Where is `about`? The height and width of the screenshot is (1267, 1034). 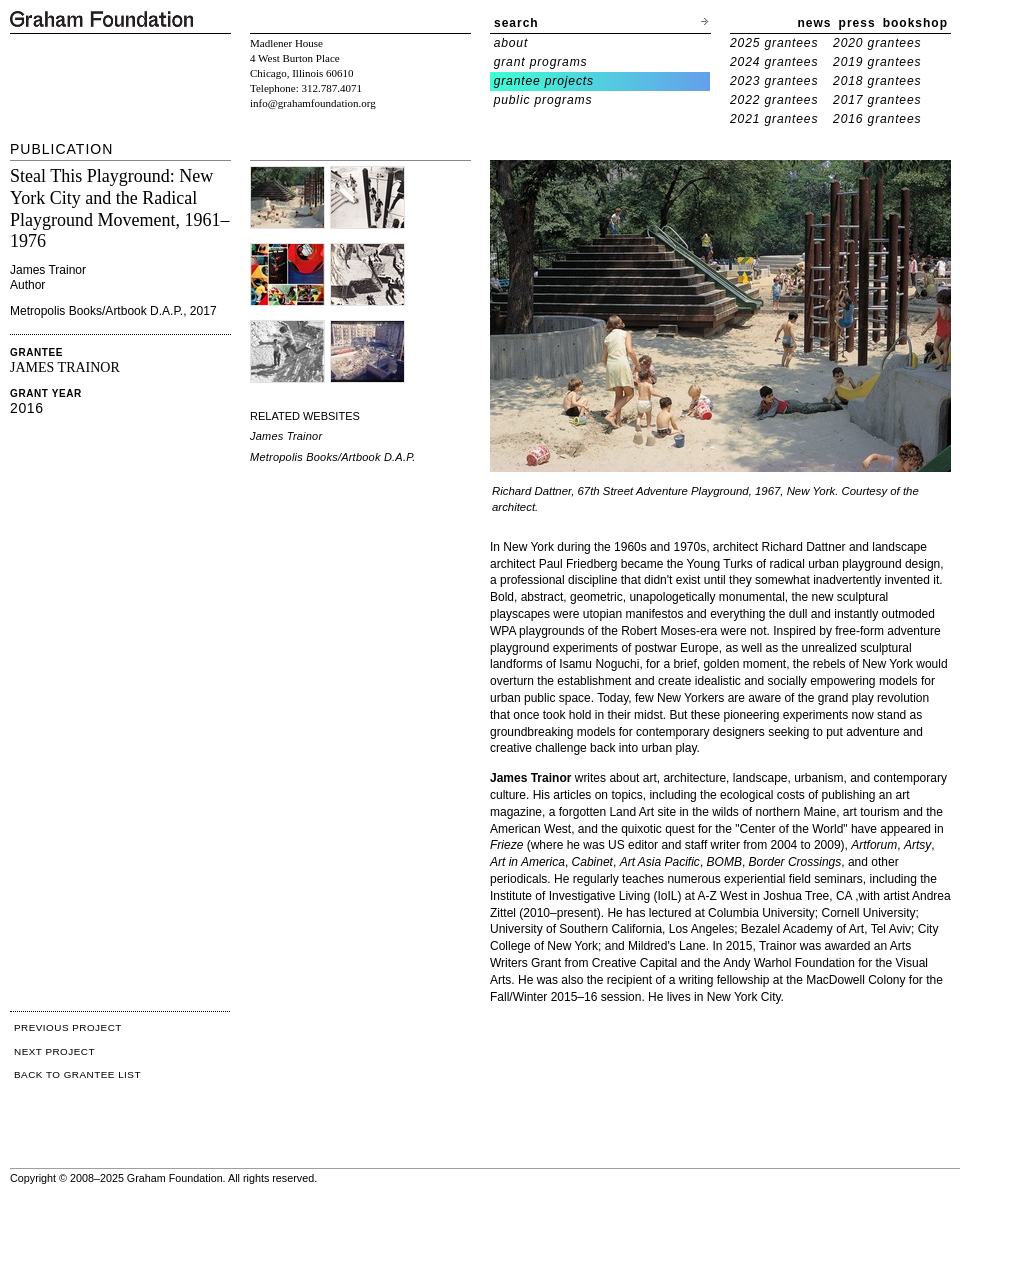 about is located at coordinates (511, 43).